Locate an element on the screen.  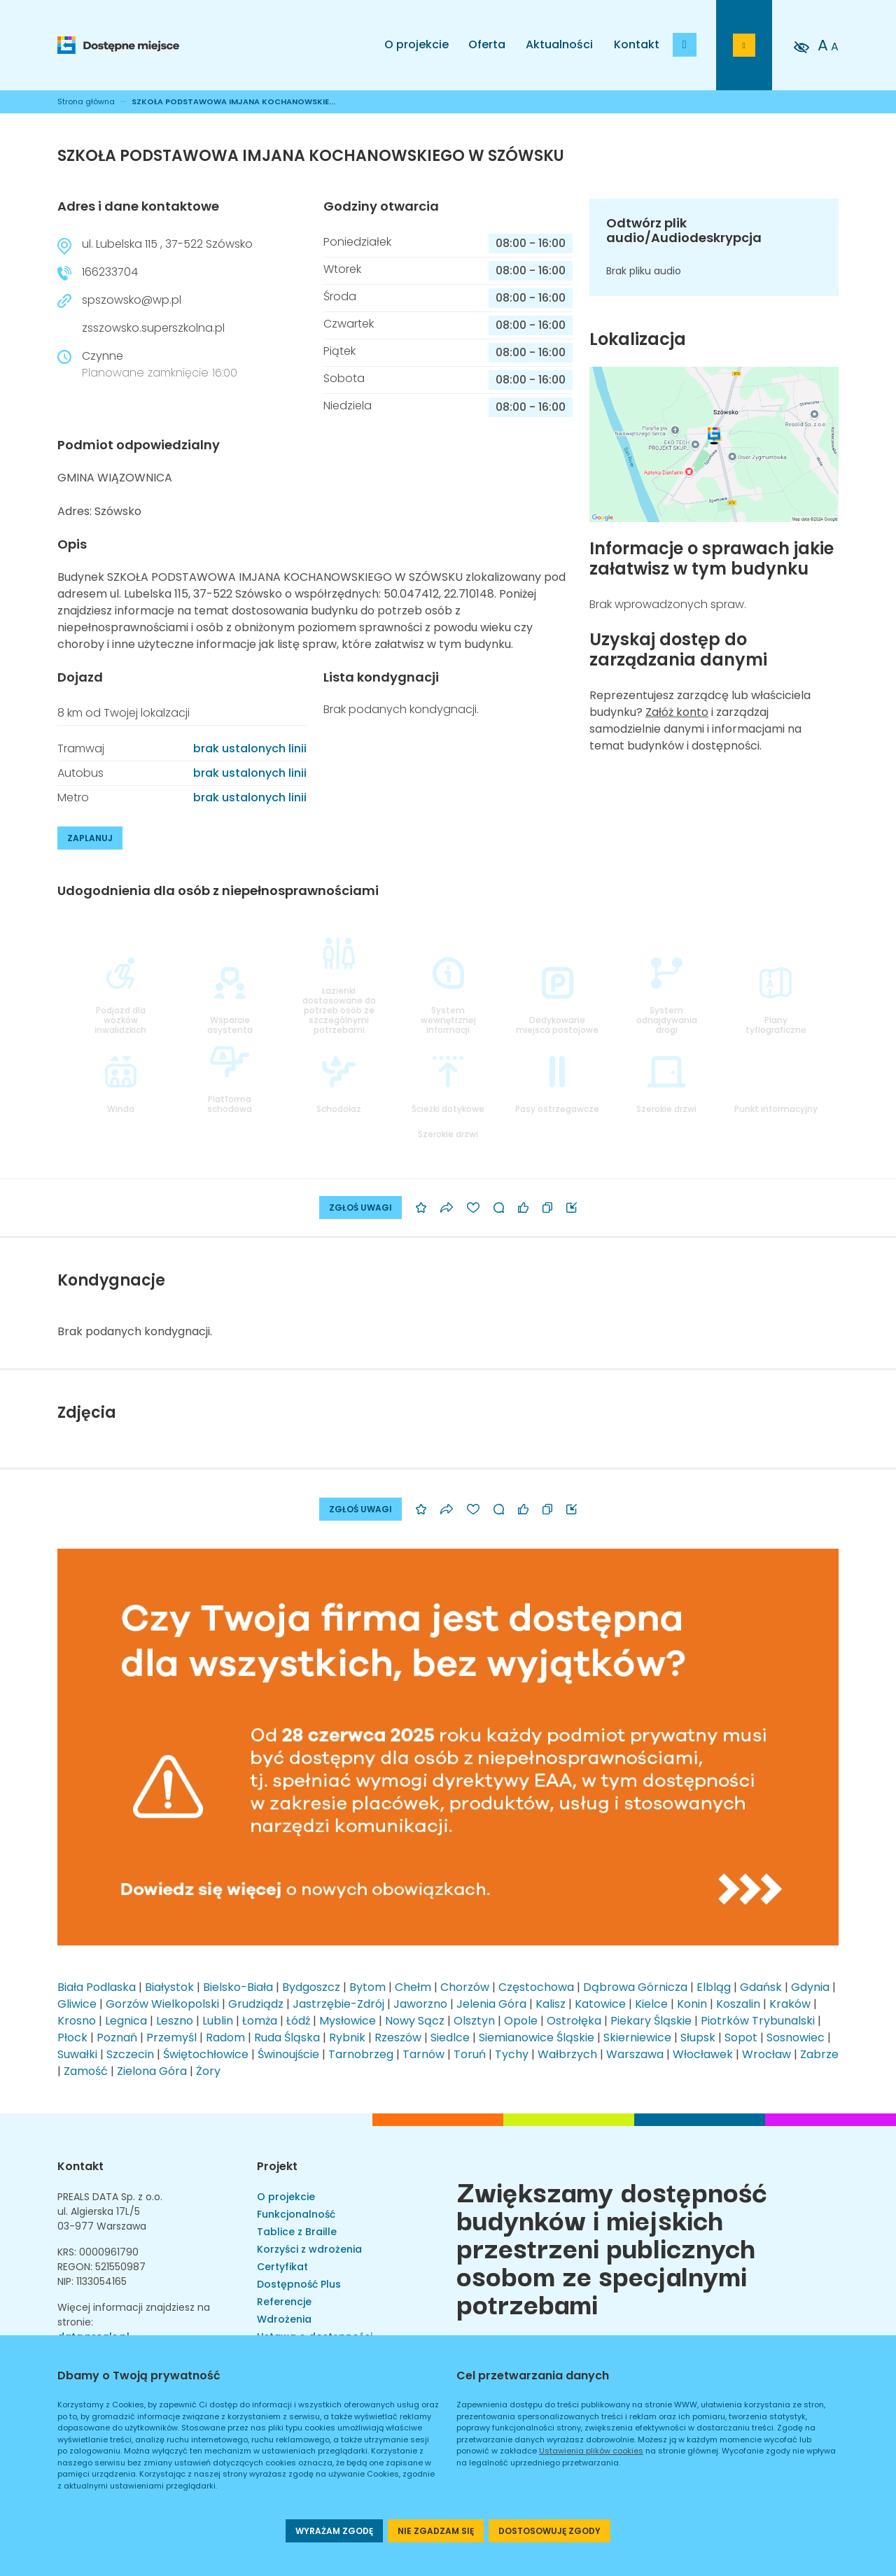
Zamość is located at coordinates (86, 2071).